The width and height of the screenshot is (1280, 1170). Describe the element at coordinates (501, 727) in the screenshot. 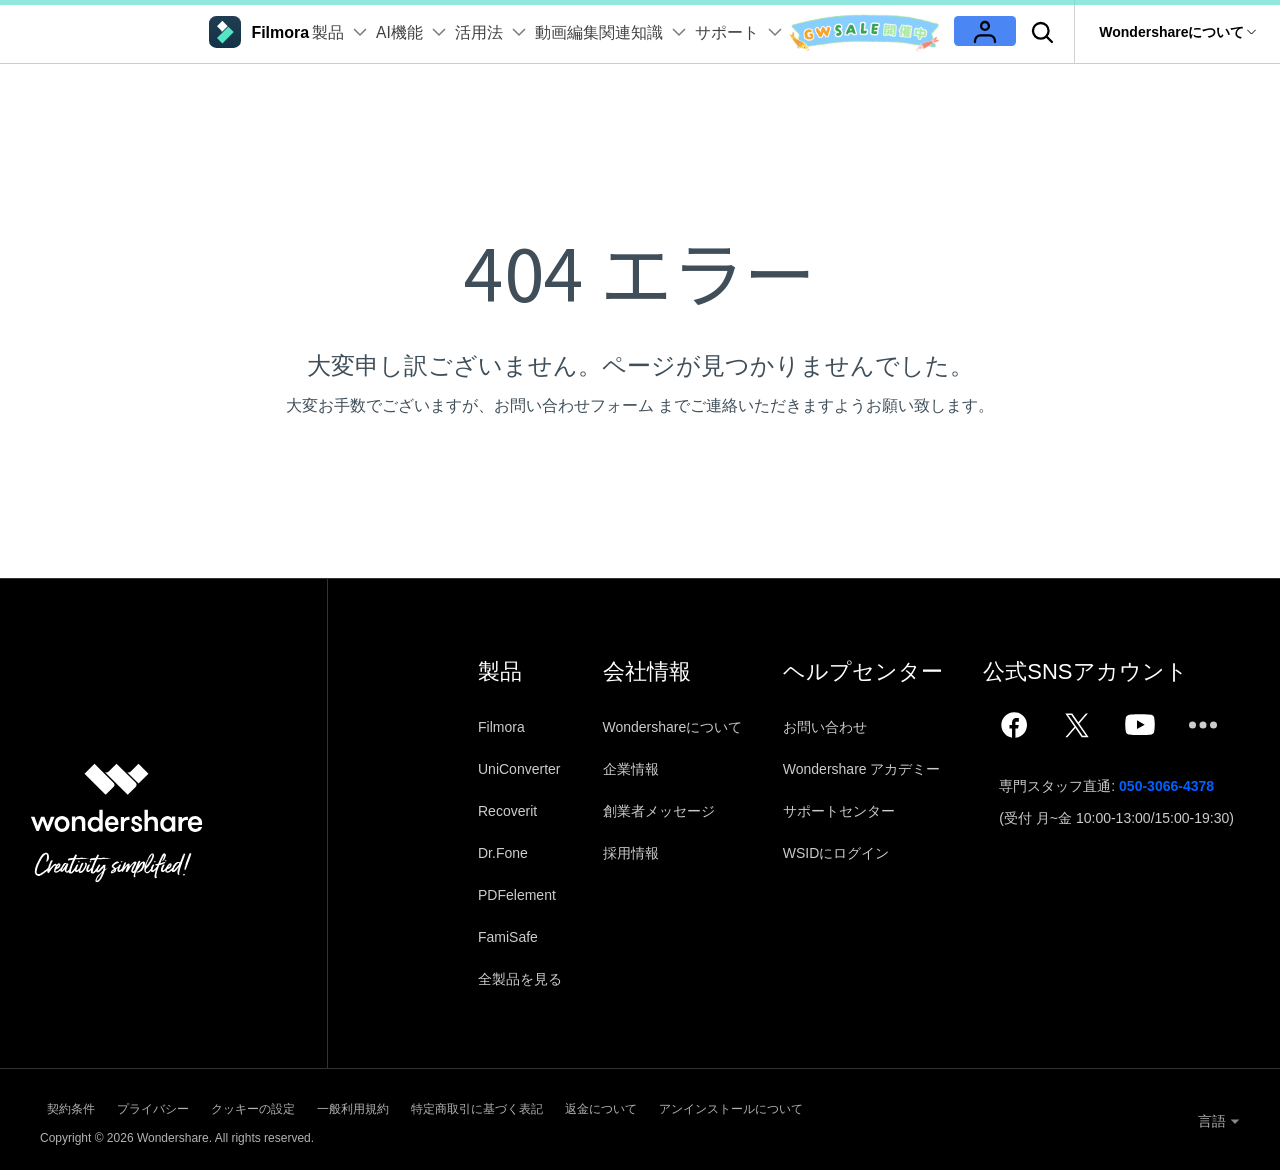

I see `Filmora` at that location.